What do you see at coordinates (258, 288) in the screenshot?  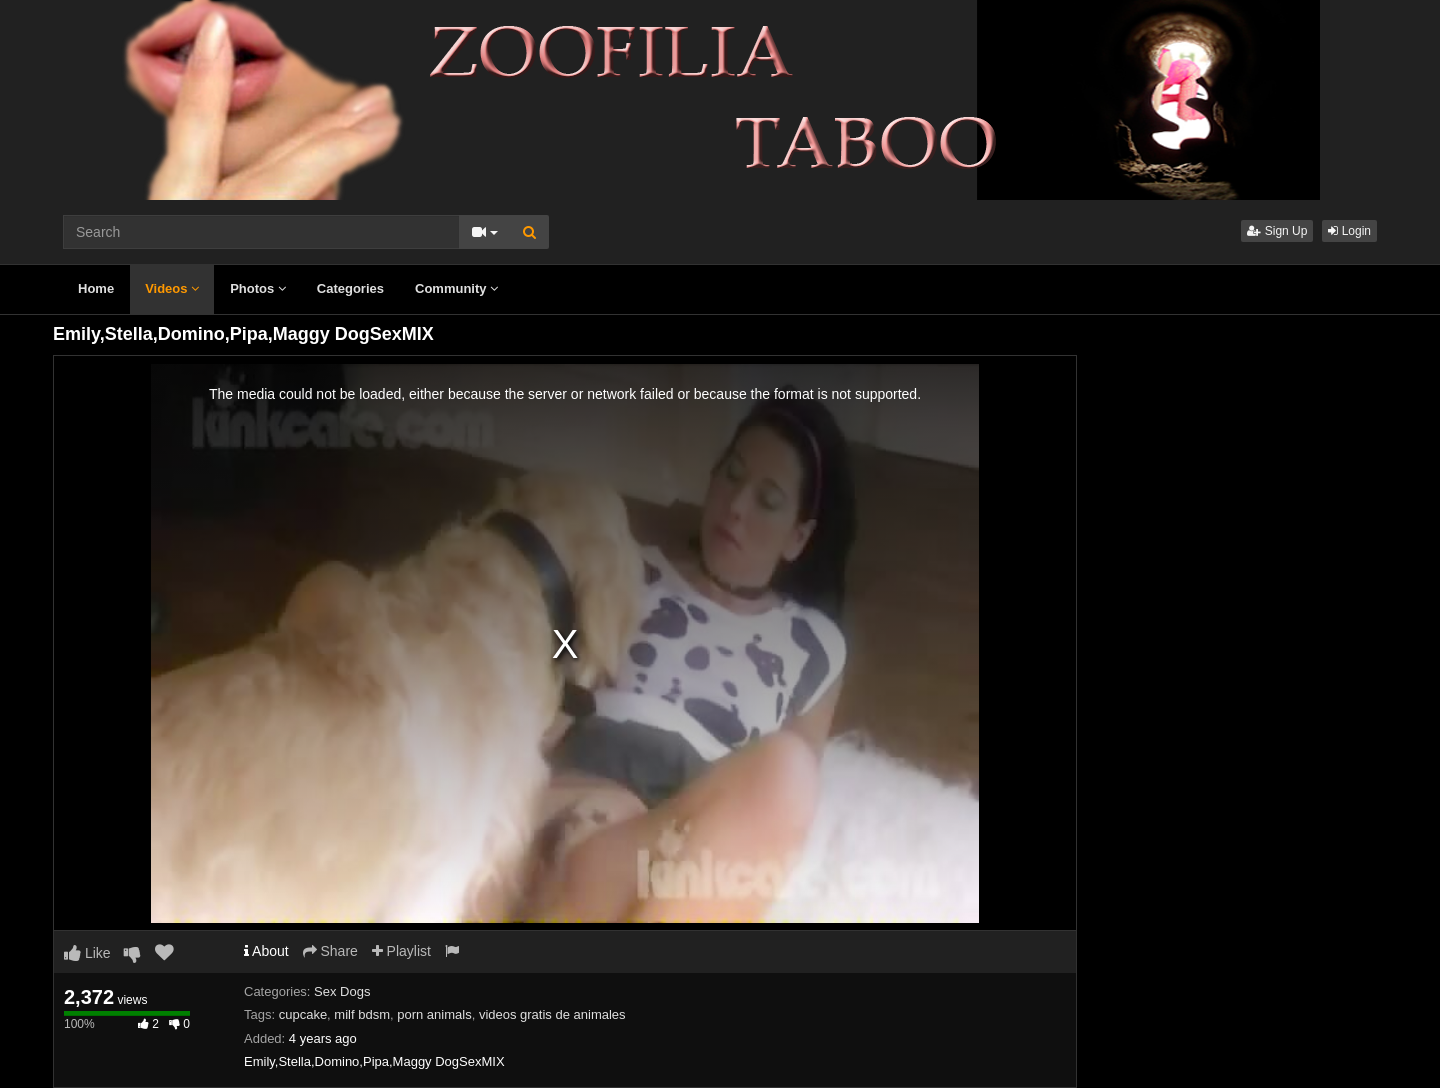 I see `Photos` at bounding box center [258, 288].